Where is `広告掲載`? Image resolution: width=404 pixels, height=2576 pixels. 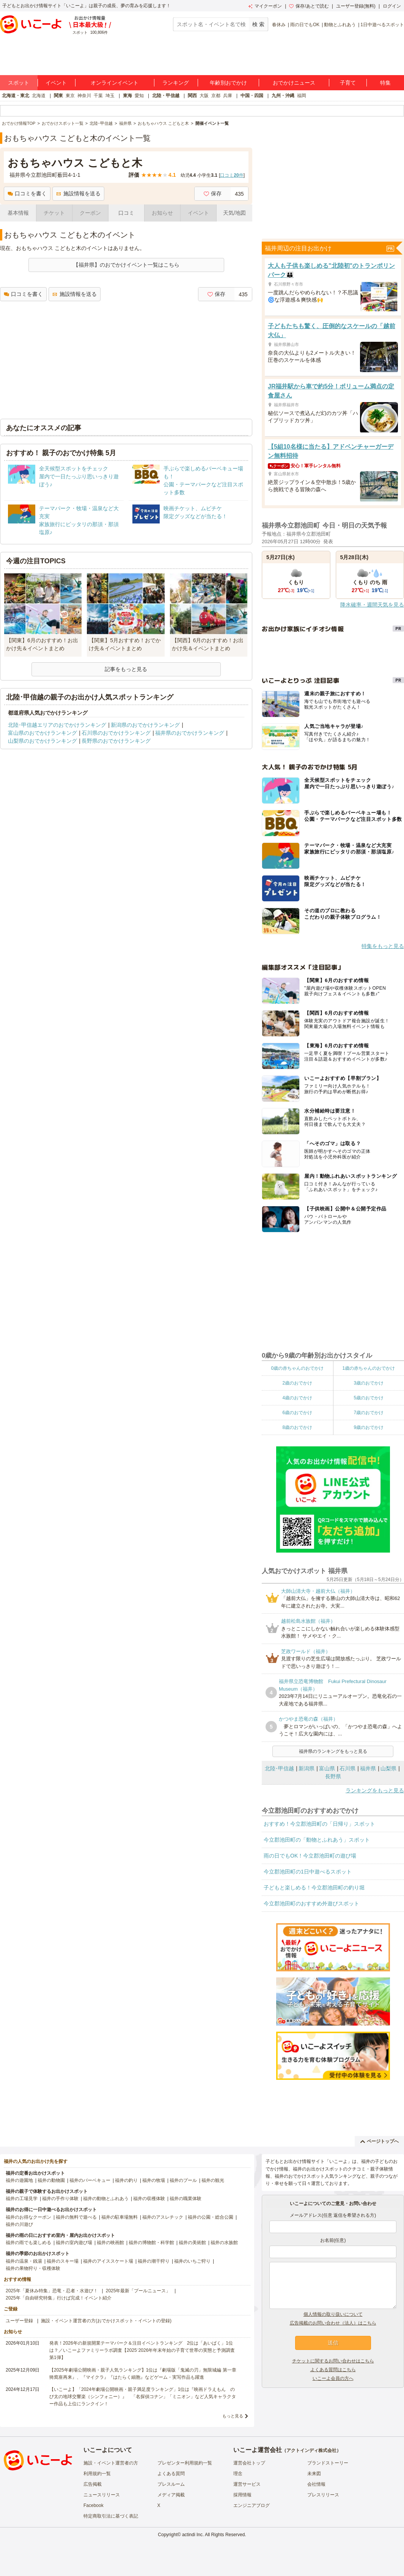 広告掲載 is located at coordinates (92, 2484).